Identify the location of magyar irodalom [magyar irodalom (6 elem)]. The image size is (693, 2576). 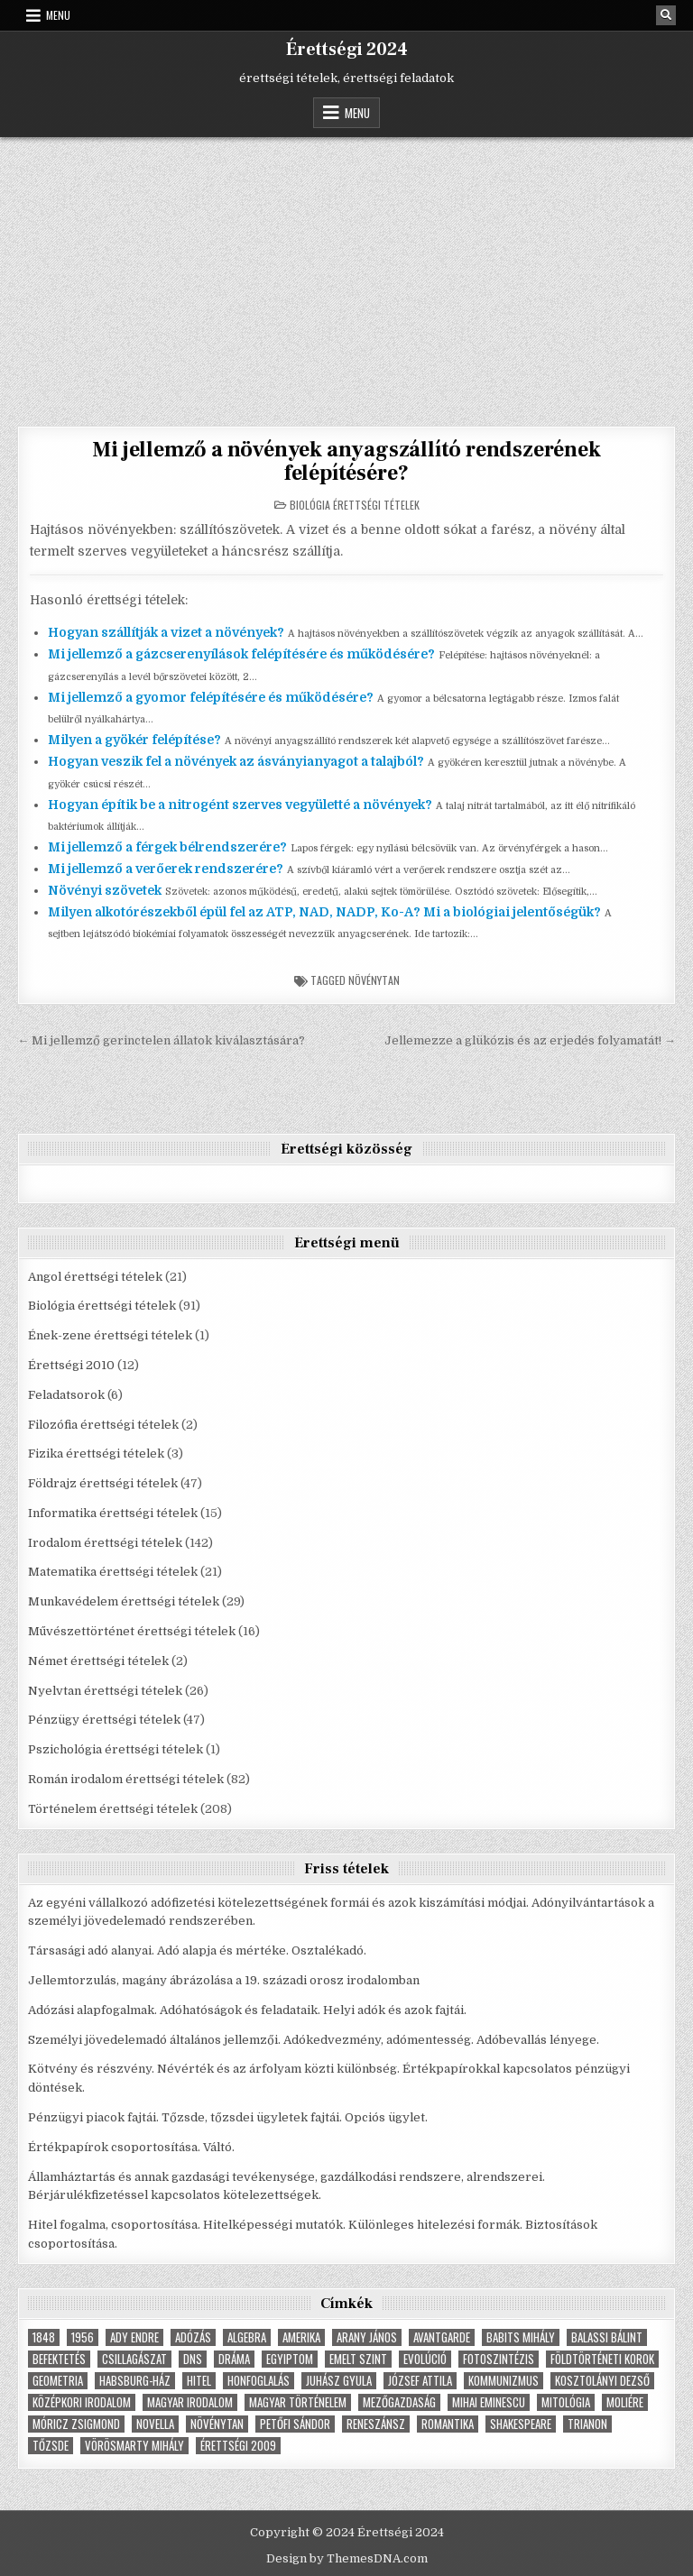
(190, 2402).